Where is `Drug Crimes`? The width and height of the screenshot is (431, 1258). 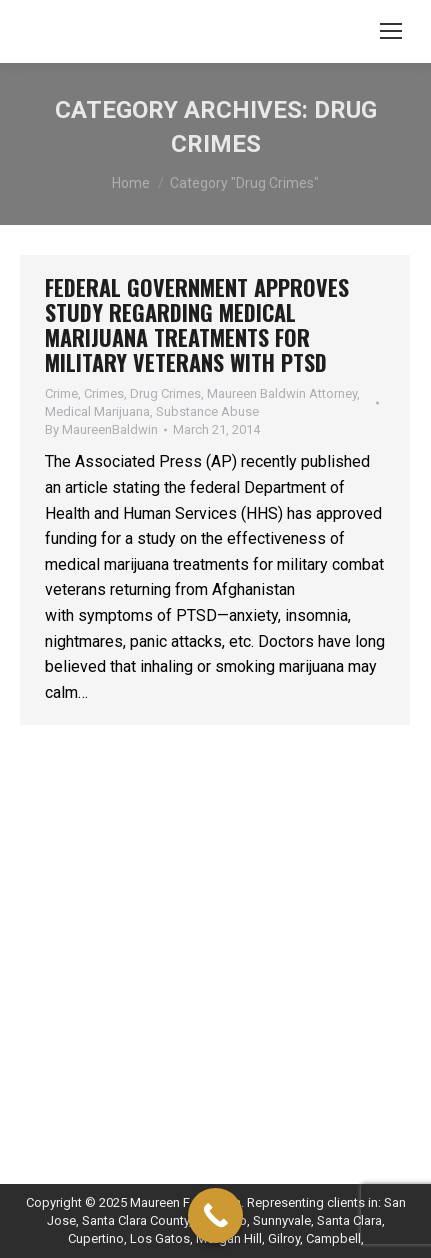 Drug Crimes is located at coordinates (165, 393).